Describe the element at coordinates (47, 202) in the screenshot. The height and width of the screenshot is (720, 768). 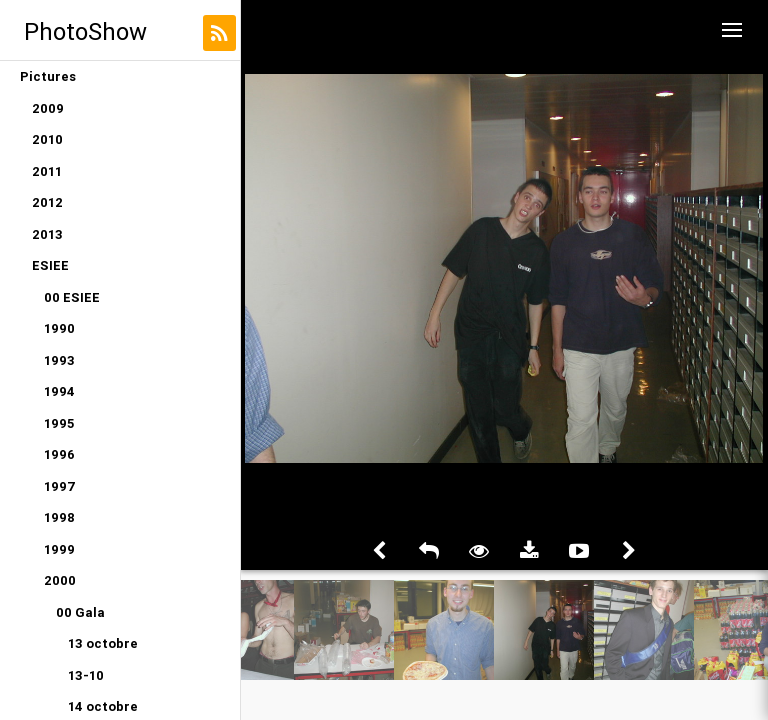
I see `2012` at that location.